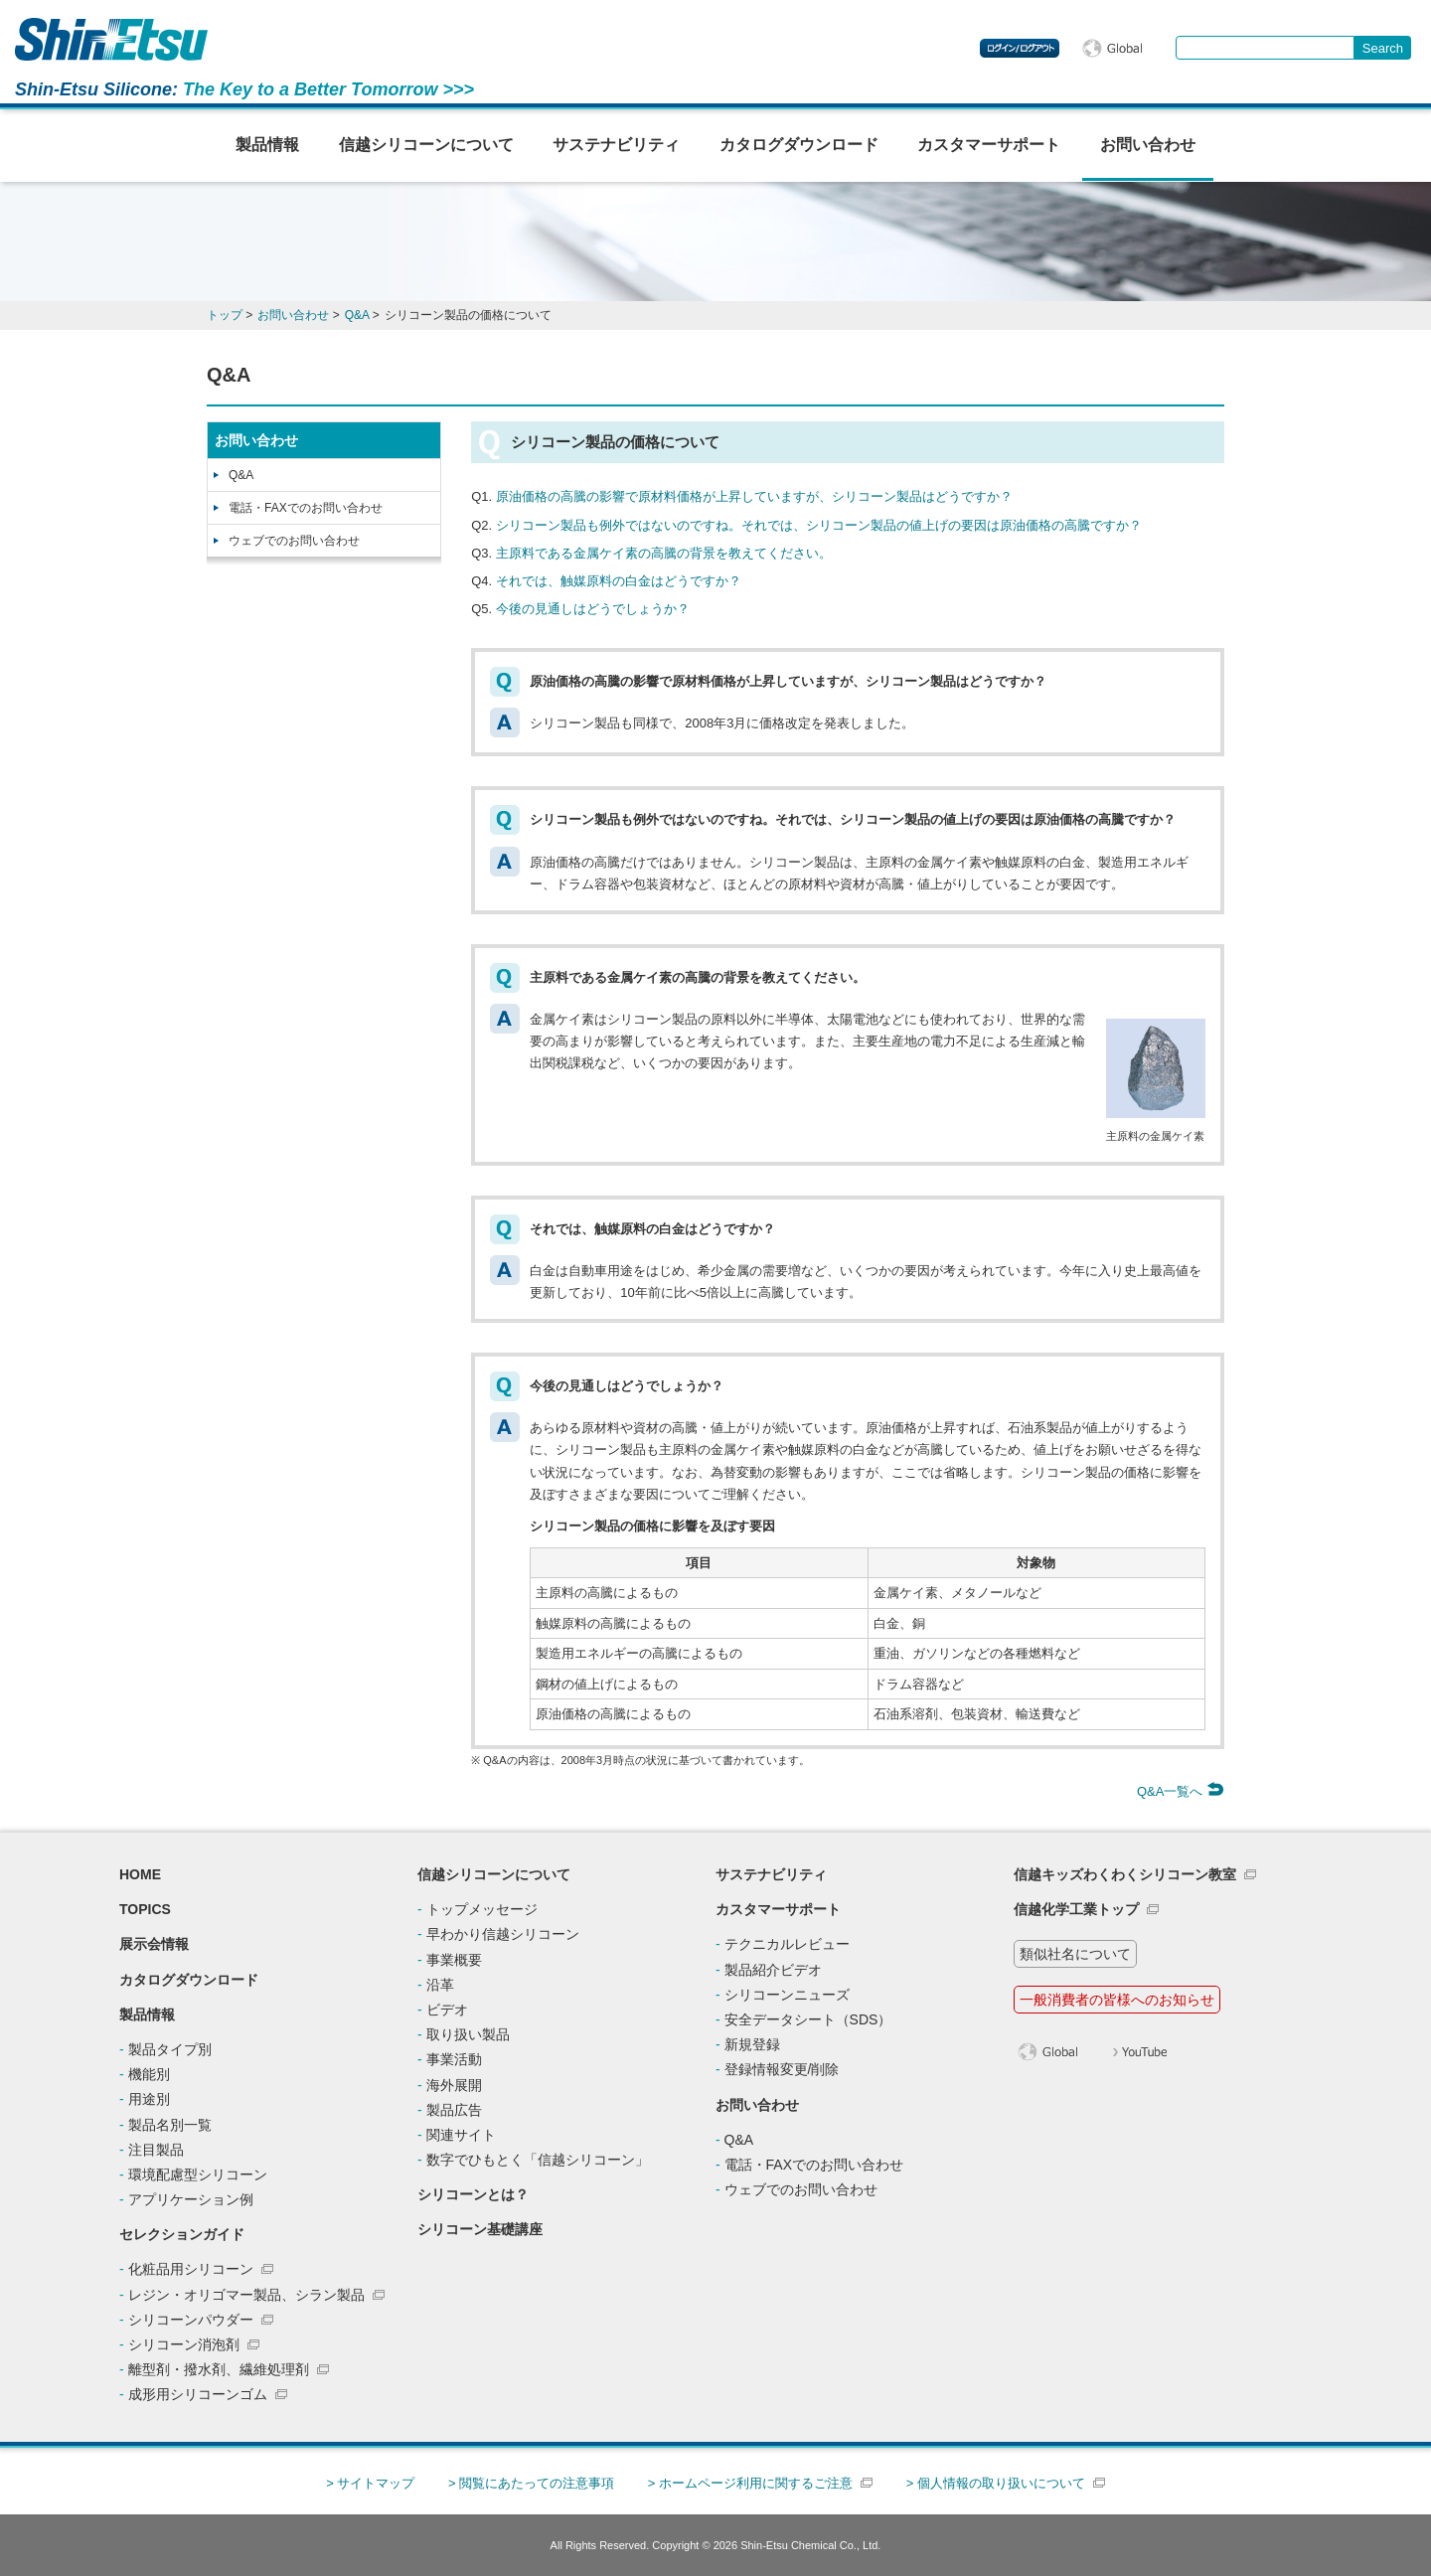 The height and width of the screenshot is (2576, 1431). I want to click on シリコーンニューズ, so click(787, 1995).